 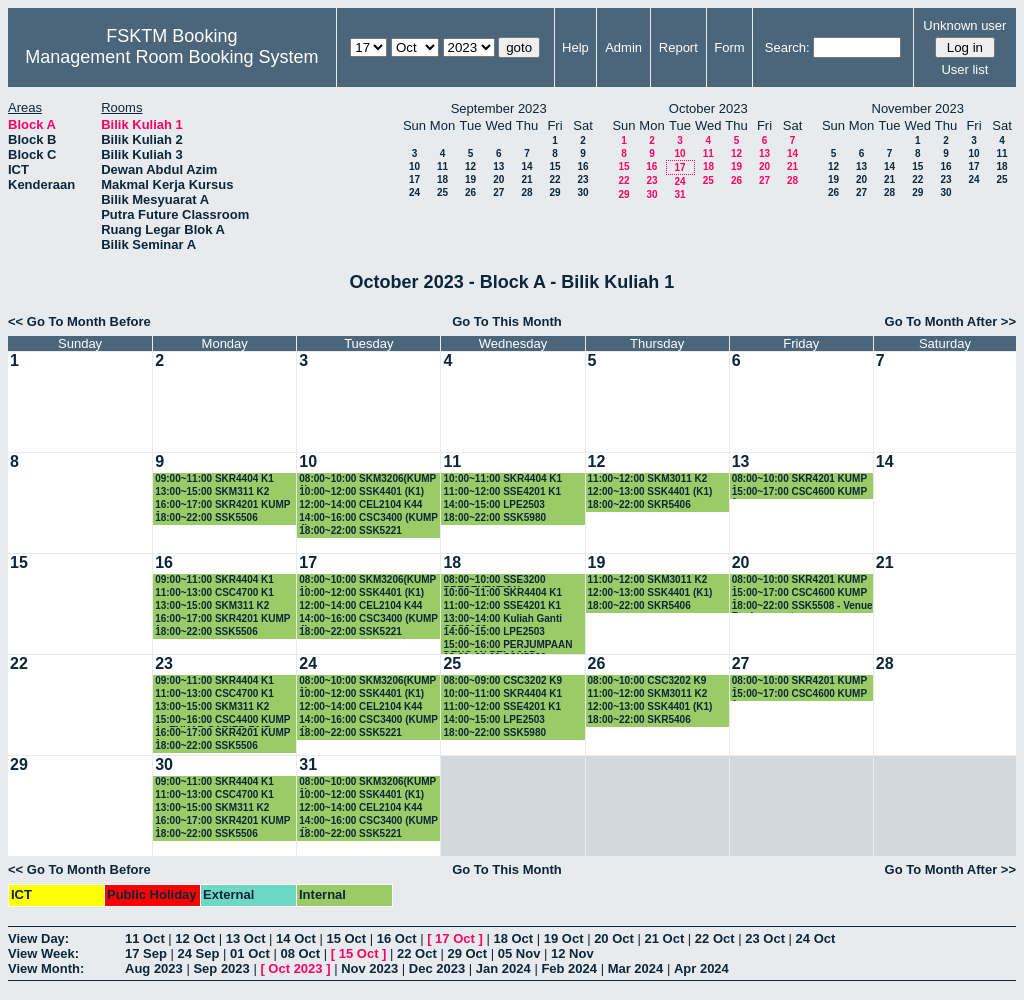 I want to click on 30, so click(x=582, y=192).